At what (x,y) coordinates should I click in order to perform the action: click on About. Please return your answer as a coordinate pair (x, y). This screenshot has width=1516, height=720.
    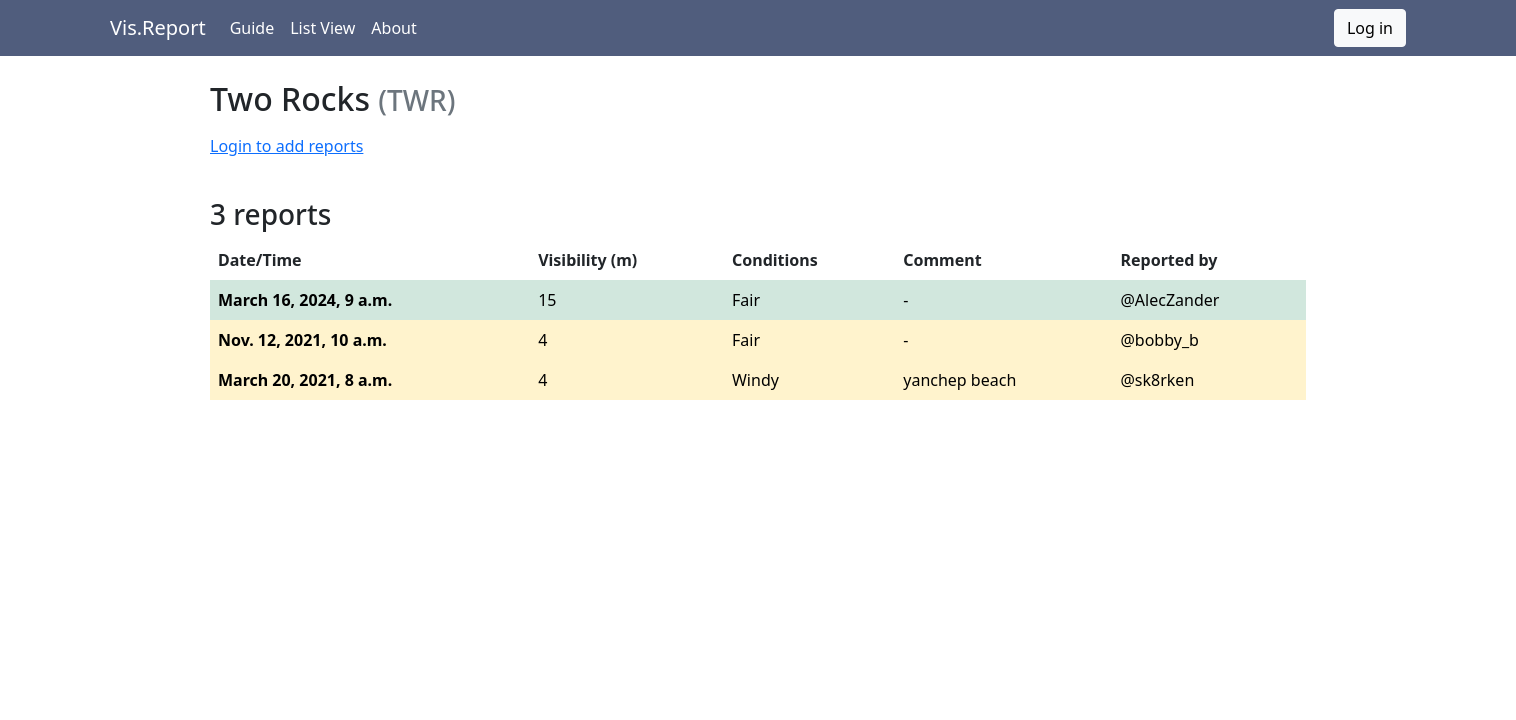
    Looking at the image, I should click on (393, 28).